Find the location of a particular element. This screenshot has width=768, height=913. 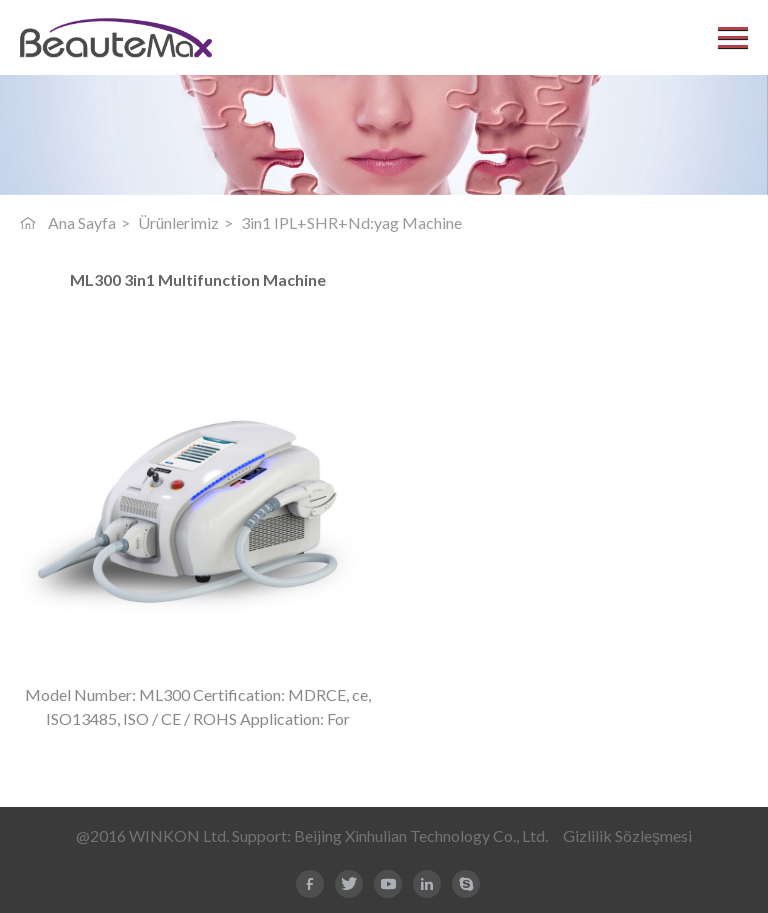

Ana Sayfa is located at coordinates (82, 222).